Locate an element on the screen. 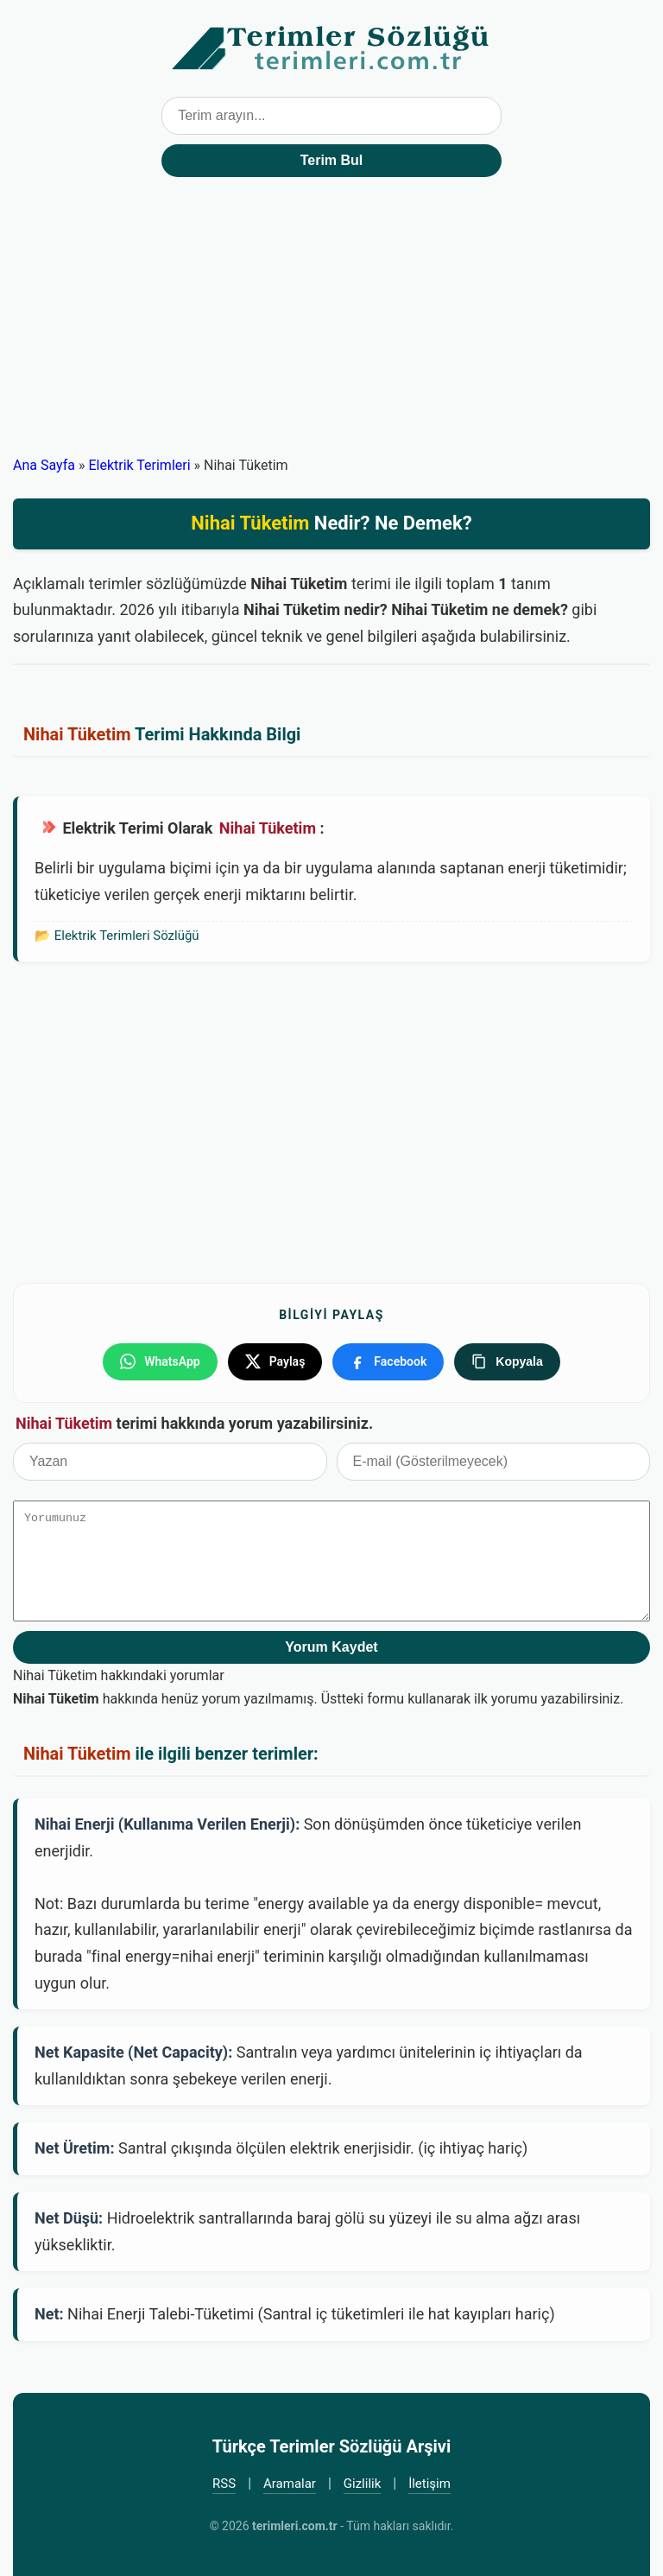 Image resolution: width=663 pixels, height=2576 pixels. Nihai Enerji (Kullanıma Verilen Enerji): is located at coordinates (167, 1824).